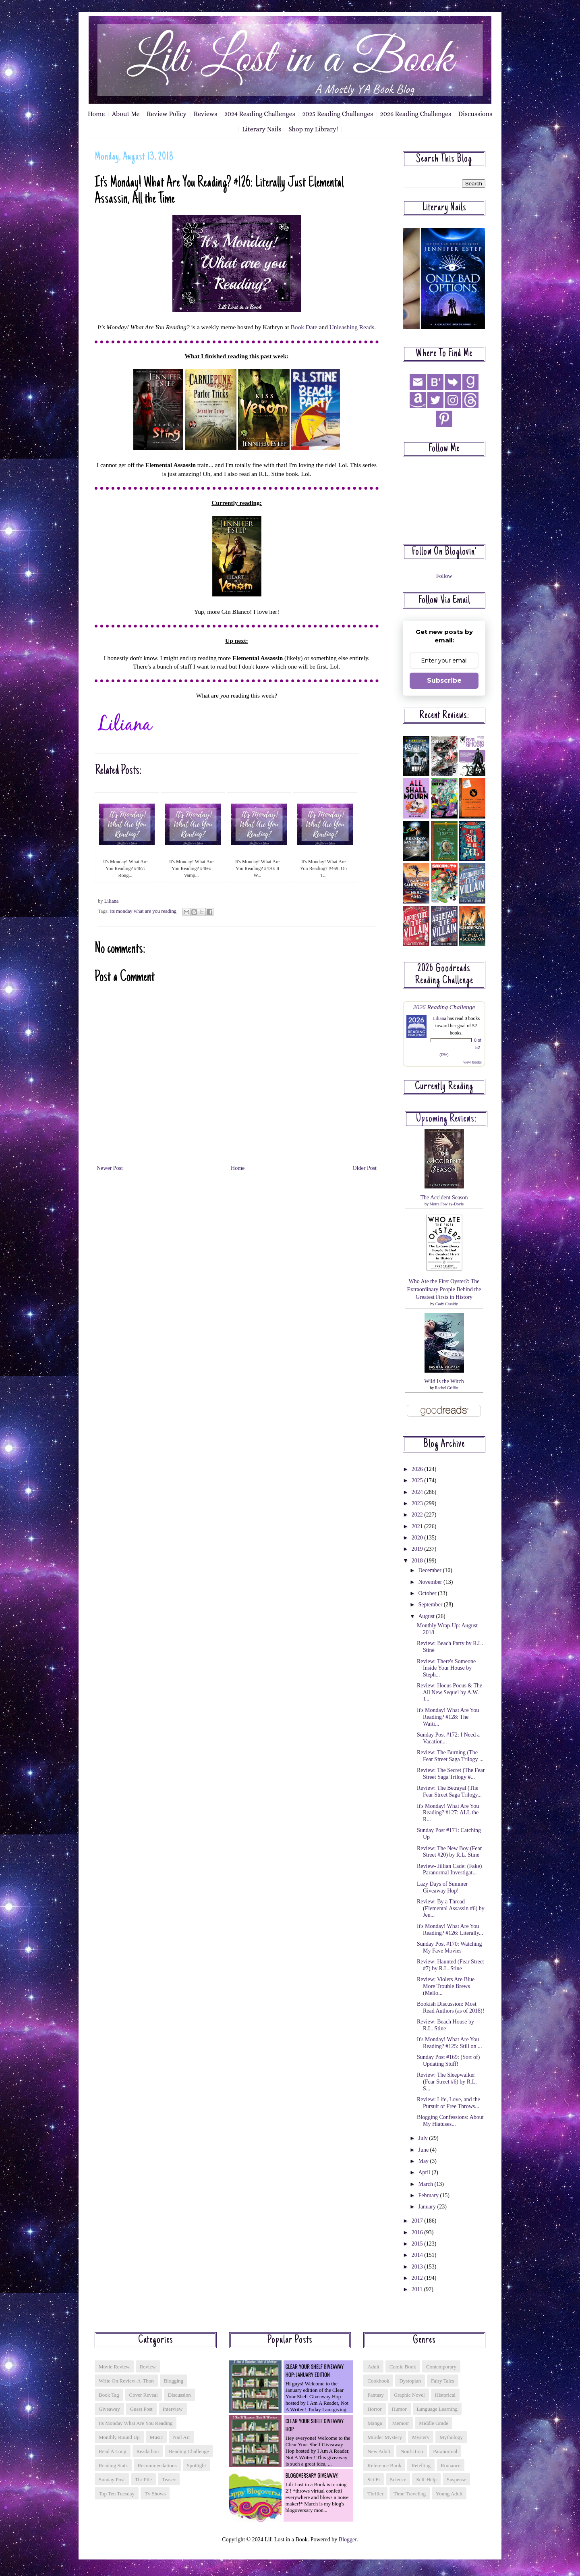 The width and height of the screenshot is (580, 2576). I want to click on contemporary, so click(441, 2367).